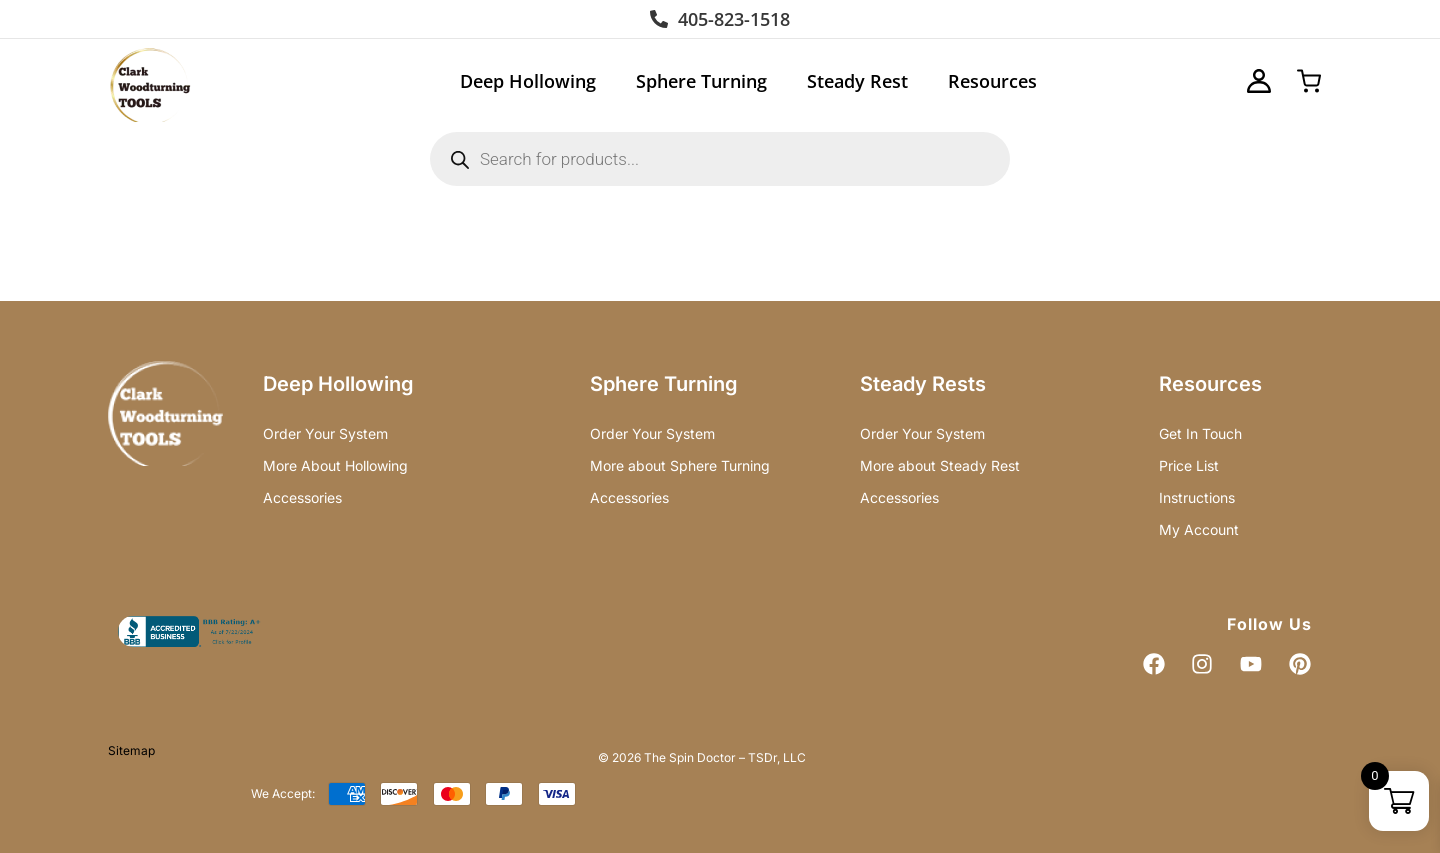 The width and height of the screenshot is (1440, 853). I want to click on Accessories, so click(302, 497).